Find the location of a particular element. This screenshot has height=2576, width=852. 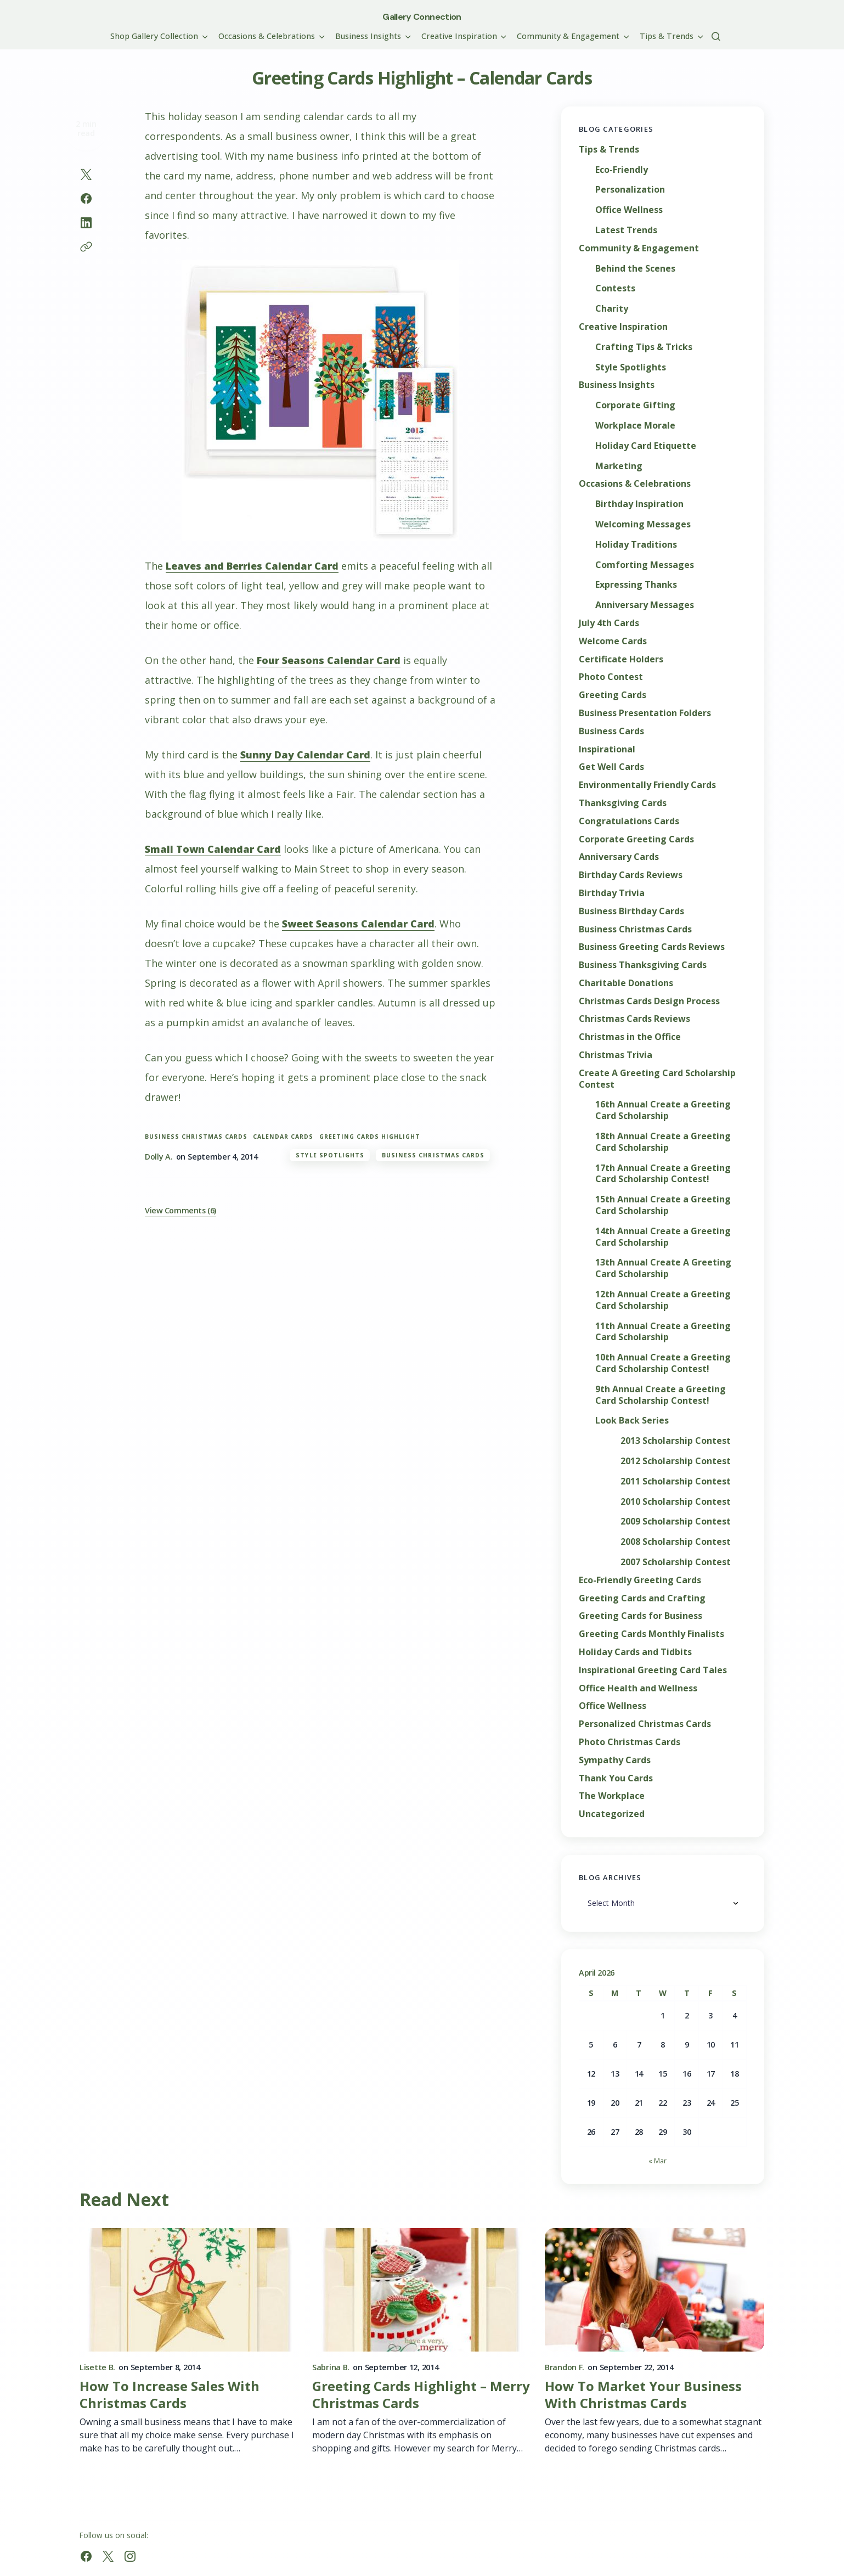

Expressing Thanks is located at coordinates (636, 584).